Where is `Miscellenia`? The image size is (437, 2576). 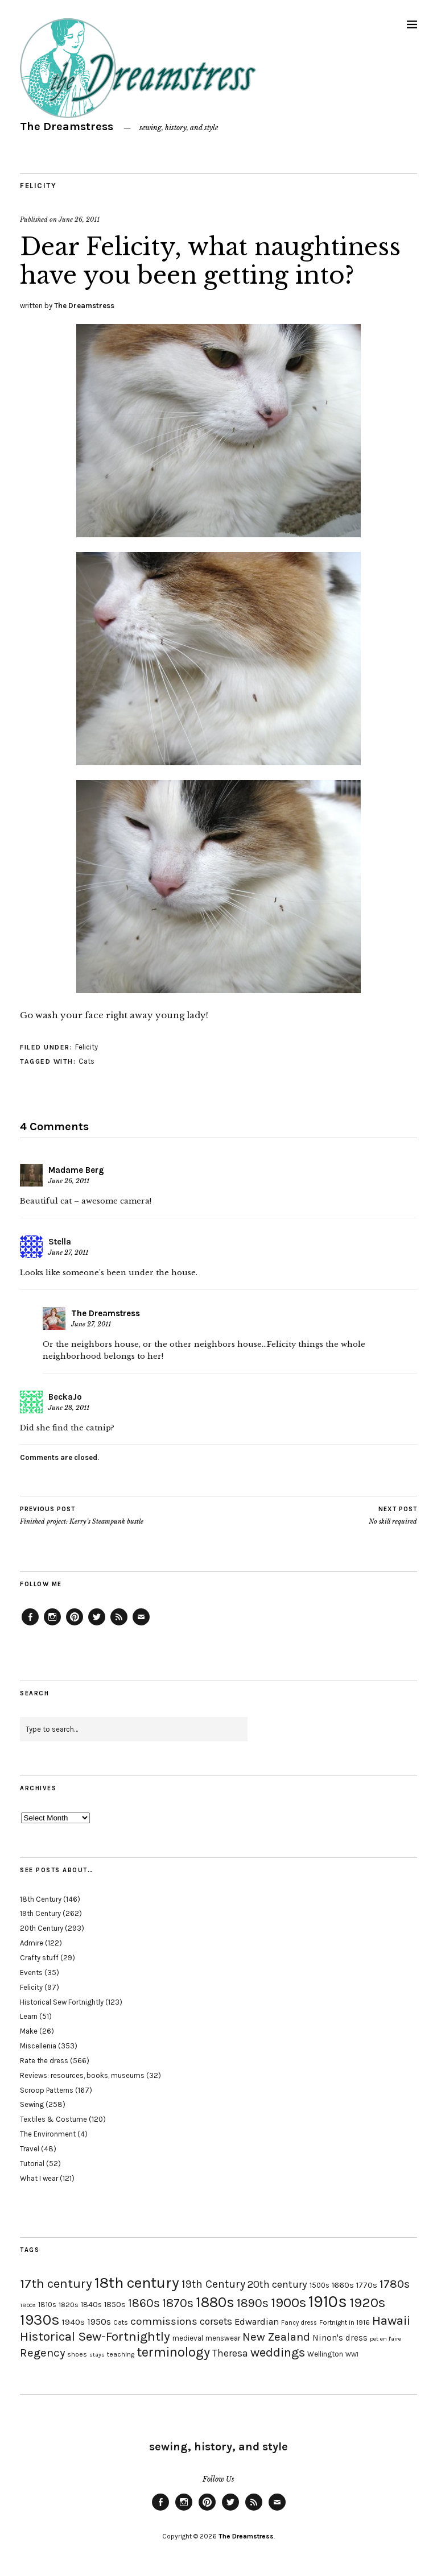
Miscellenia is located at coordinates (38, 2046).